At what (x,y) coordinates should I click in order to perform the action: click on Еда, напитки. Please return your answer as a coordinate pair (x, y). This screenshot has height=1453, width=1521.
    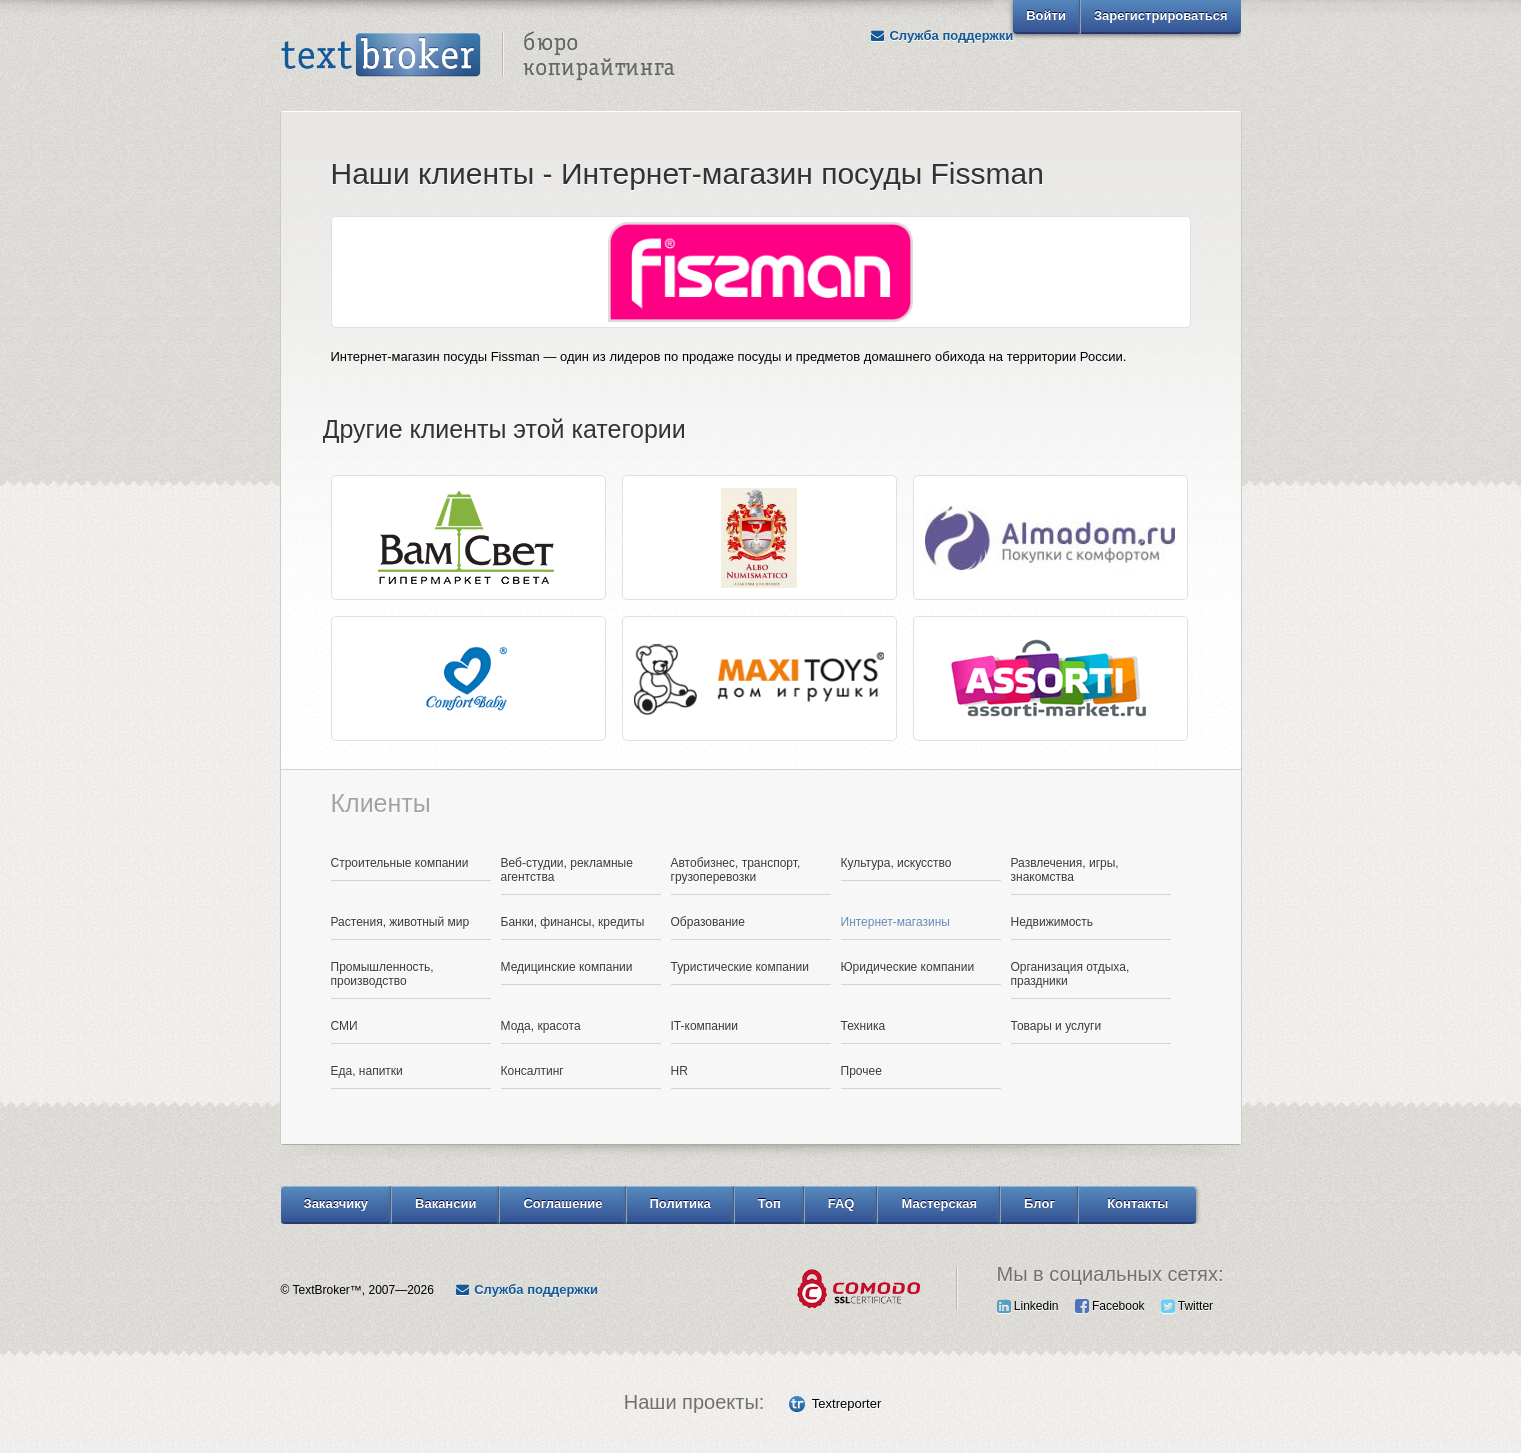
    Looking at the image, I should click on (367, 1071).